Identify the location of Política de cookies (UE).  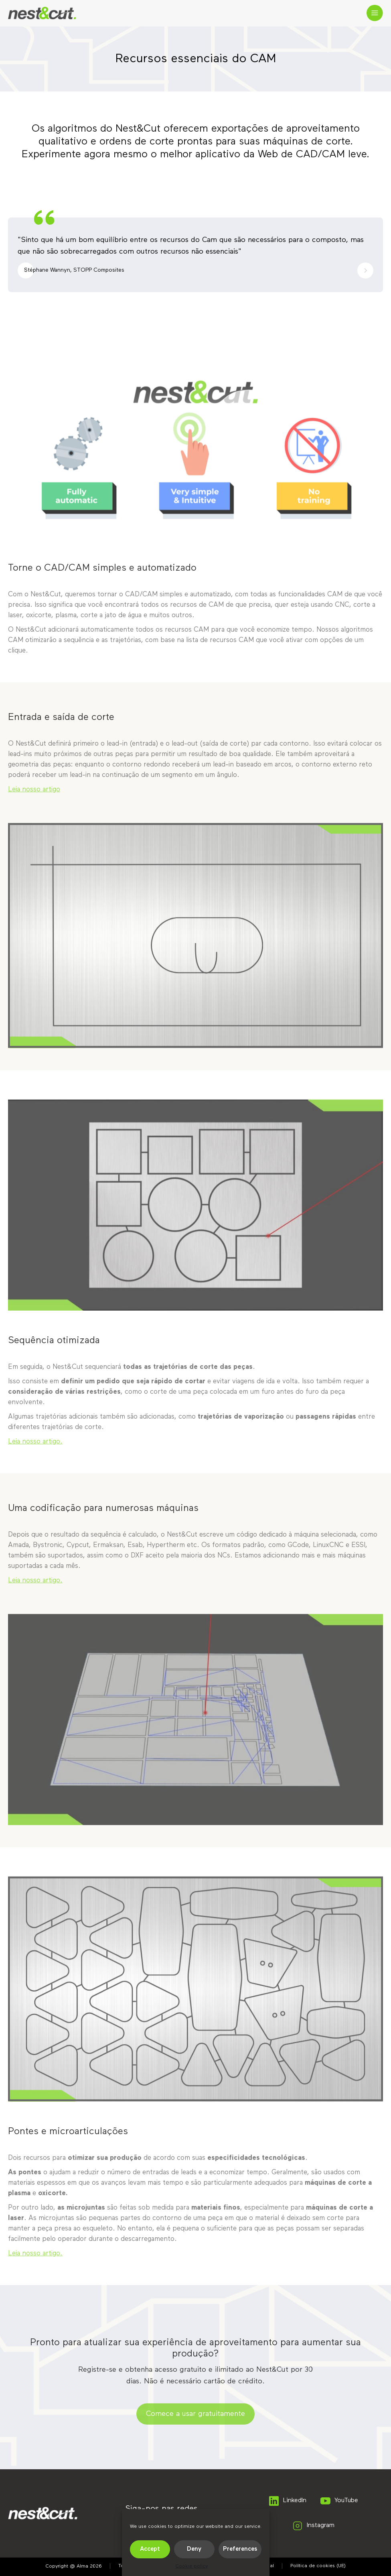
(318, 2566).